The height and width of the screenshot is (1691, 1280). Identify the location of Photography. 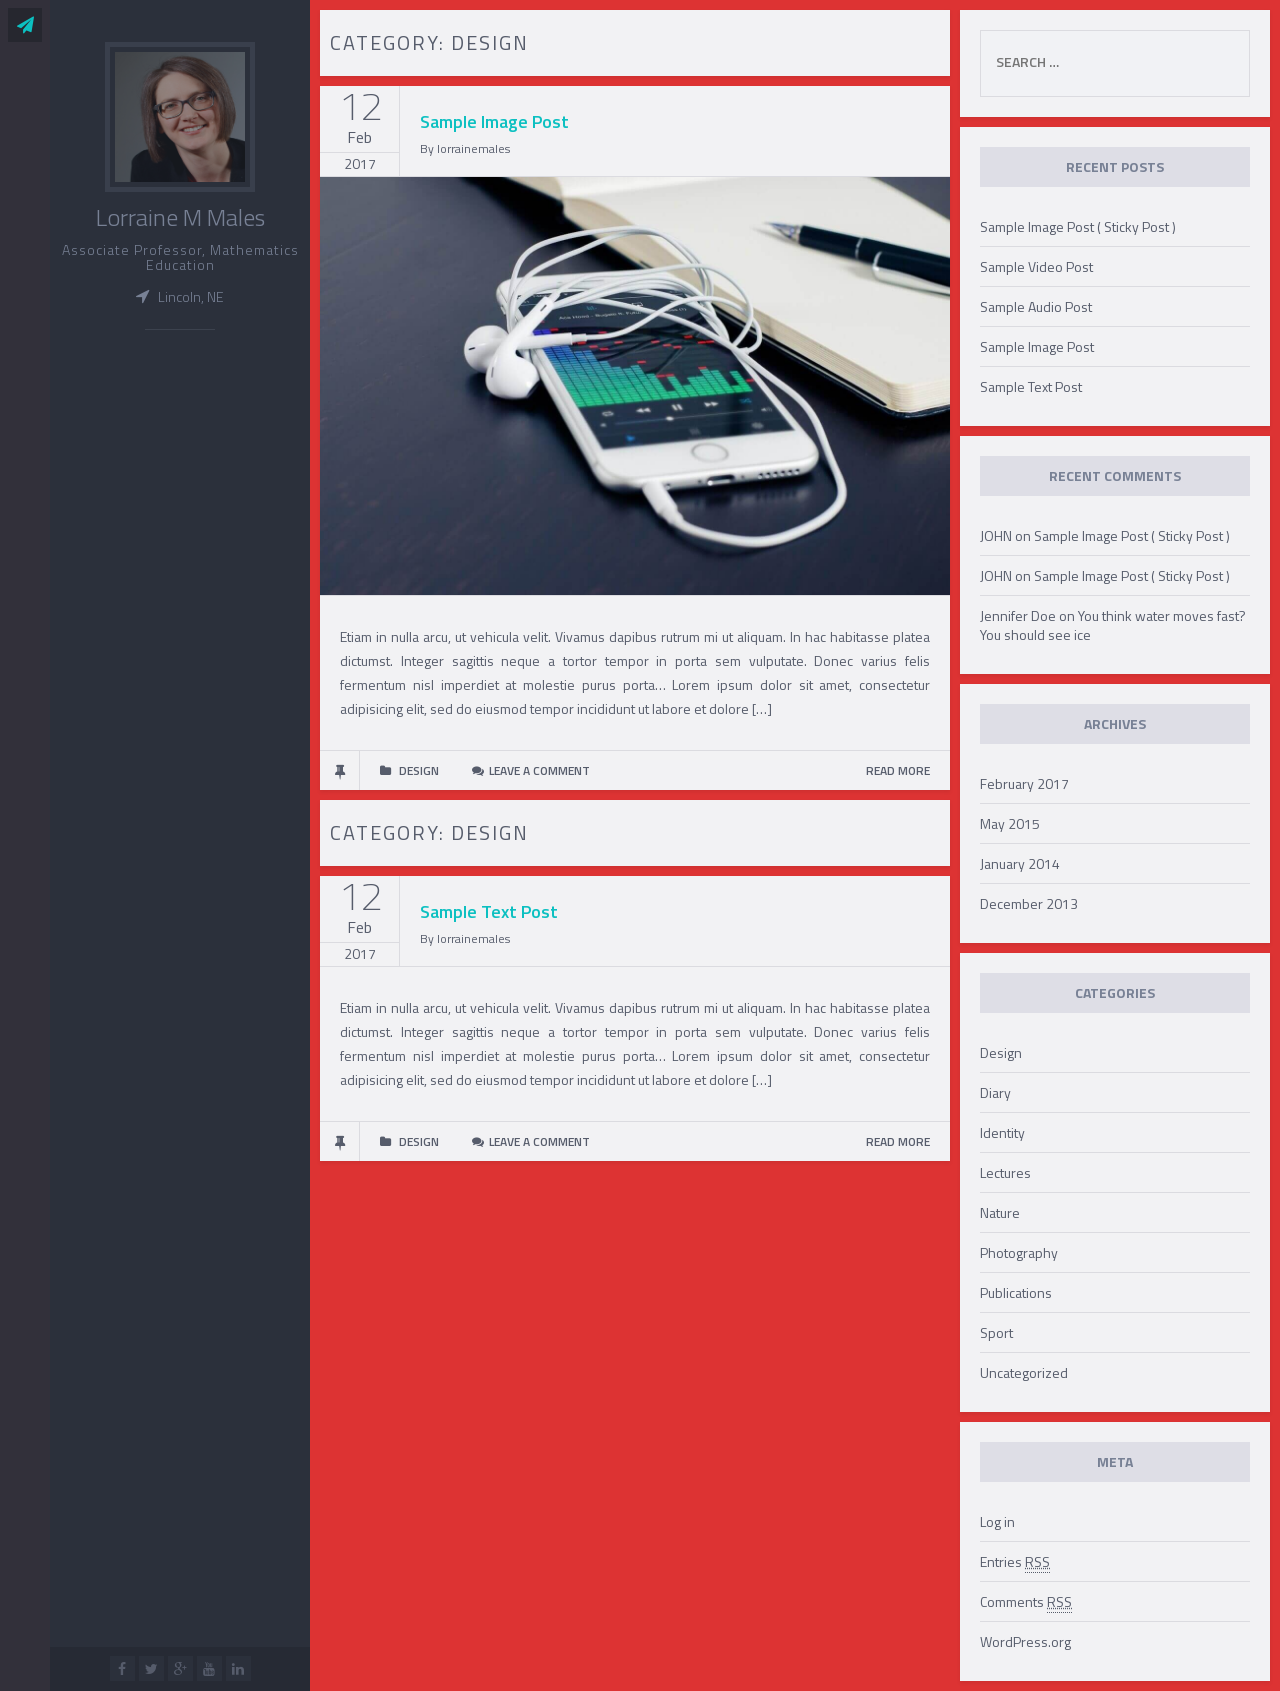
(1019, 1252).